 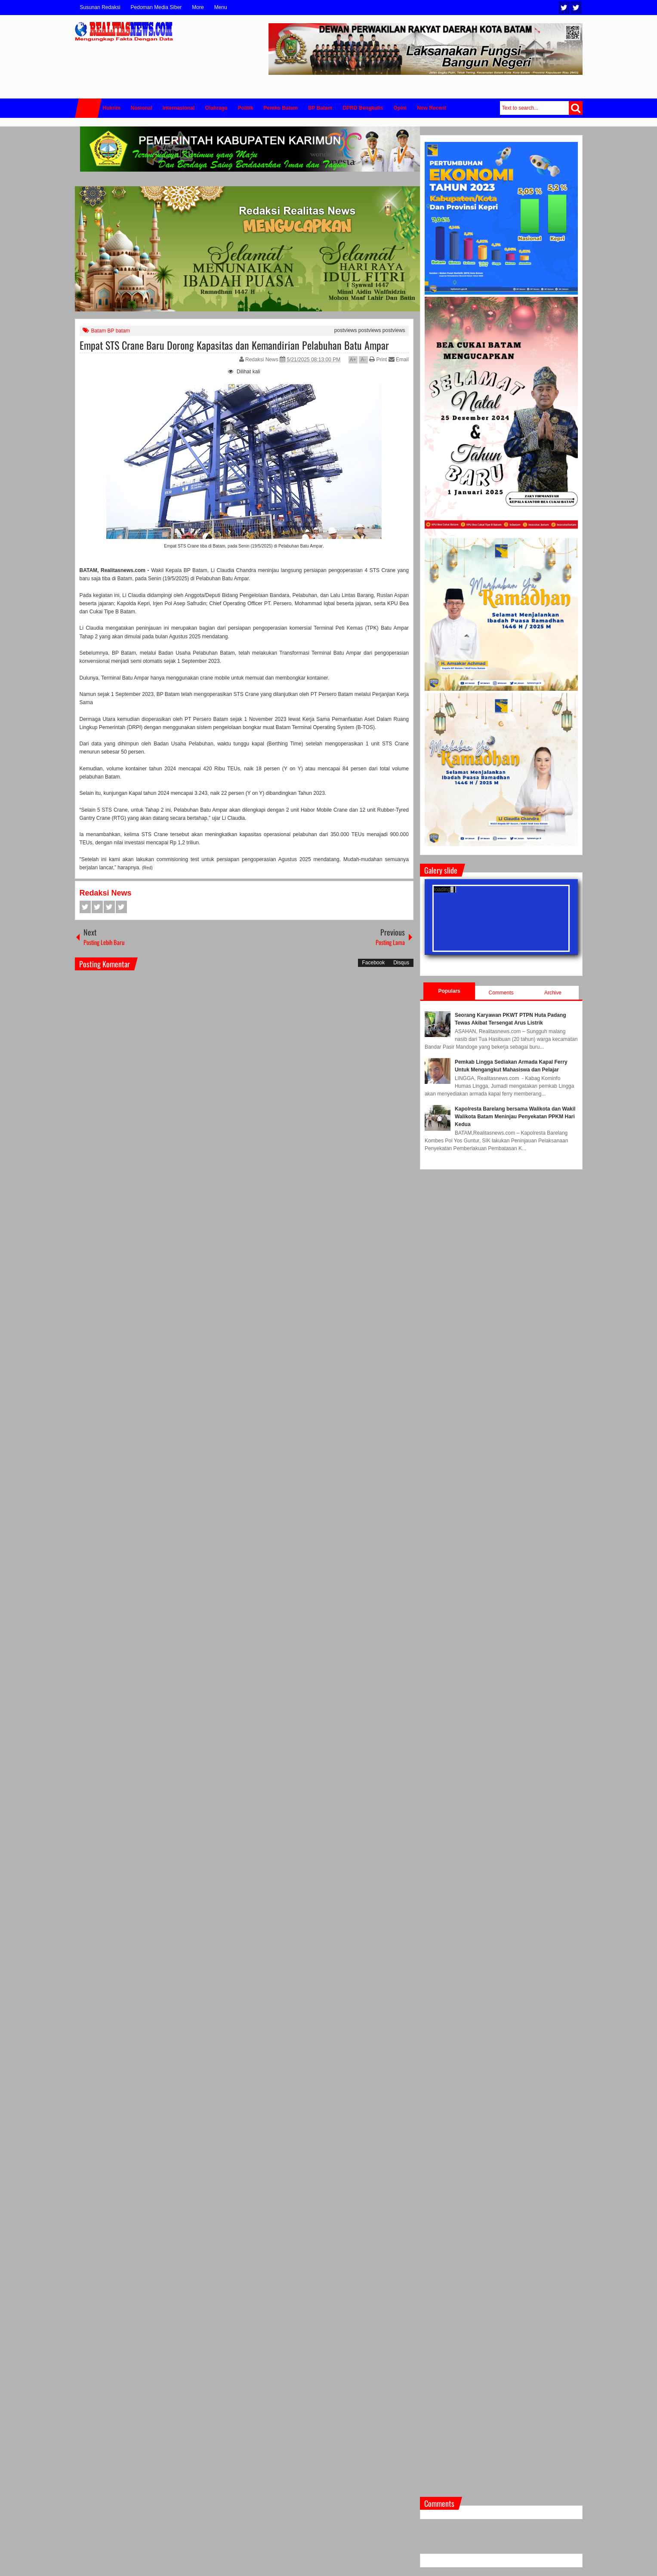 I want to click on Print, so click(x=378, y=360).